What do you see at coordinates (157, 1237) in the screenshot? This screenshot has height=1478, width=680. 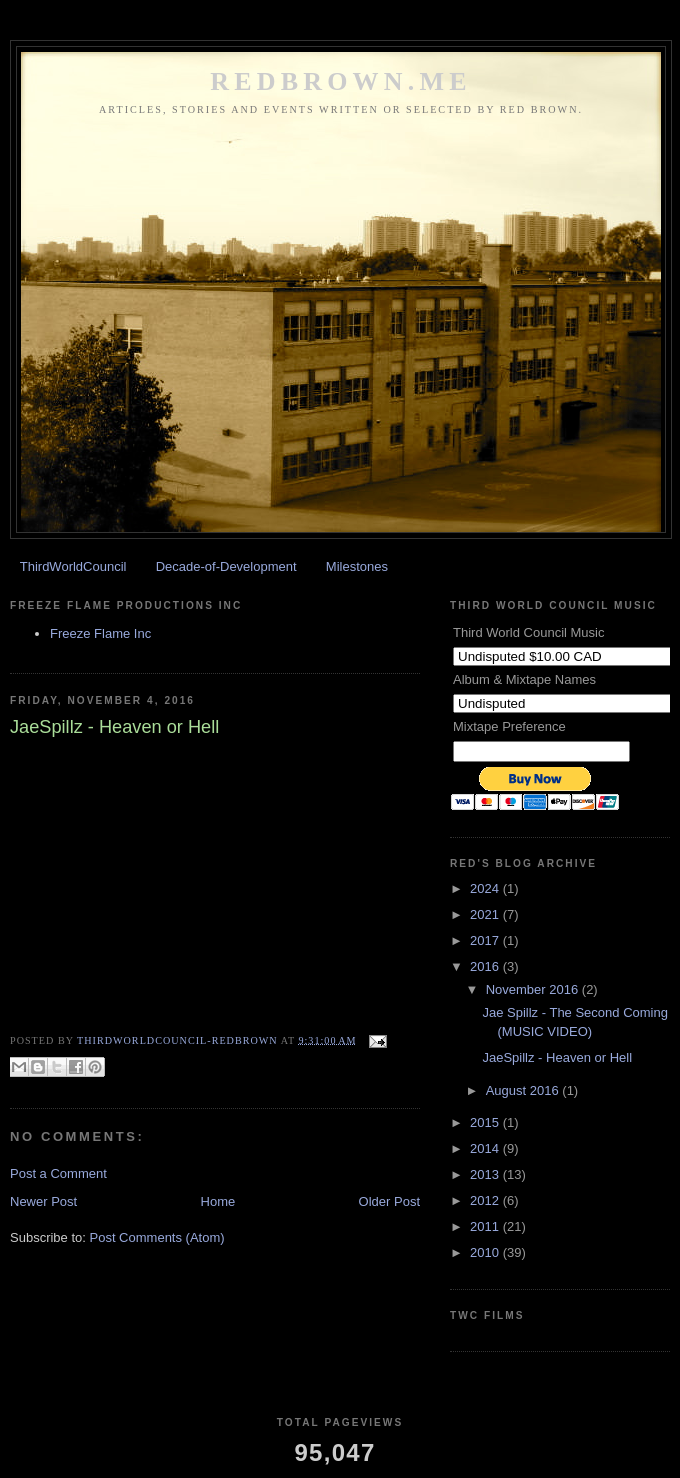 I see `Post Comments (Atom)` at bounding box center [157, 1237].